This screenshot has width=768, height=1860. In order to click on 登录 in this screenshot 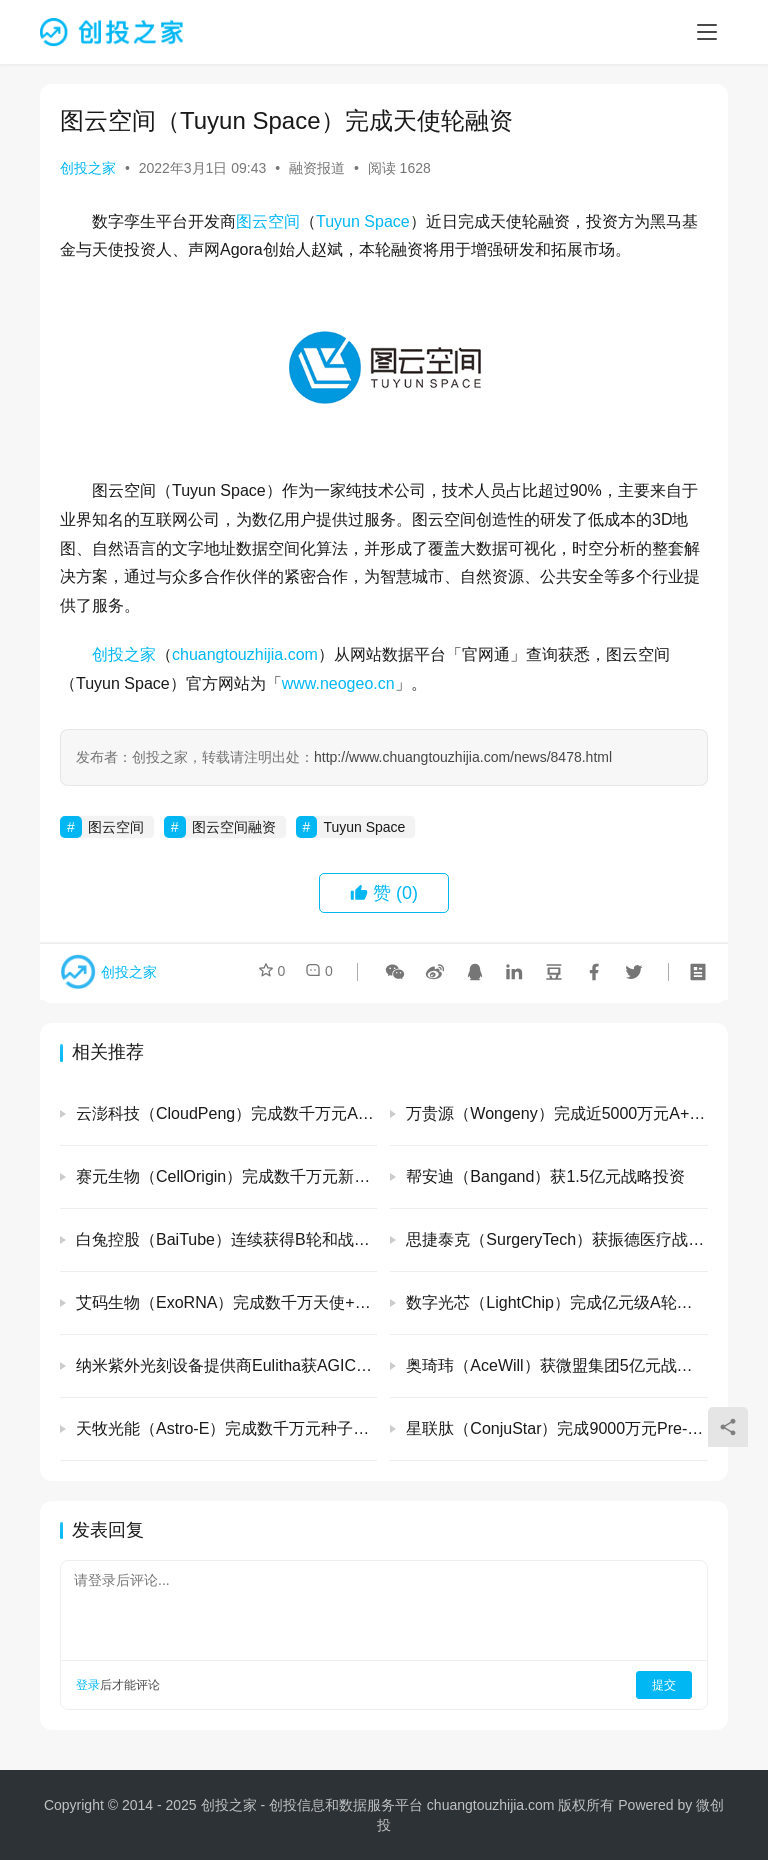, I will do `click(88, 1685)`.